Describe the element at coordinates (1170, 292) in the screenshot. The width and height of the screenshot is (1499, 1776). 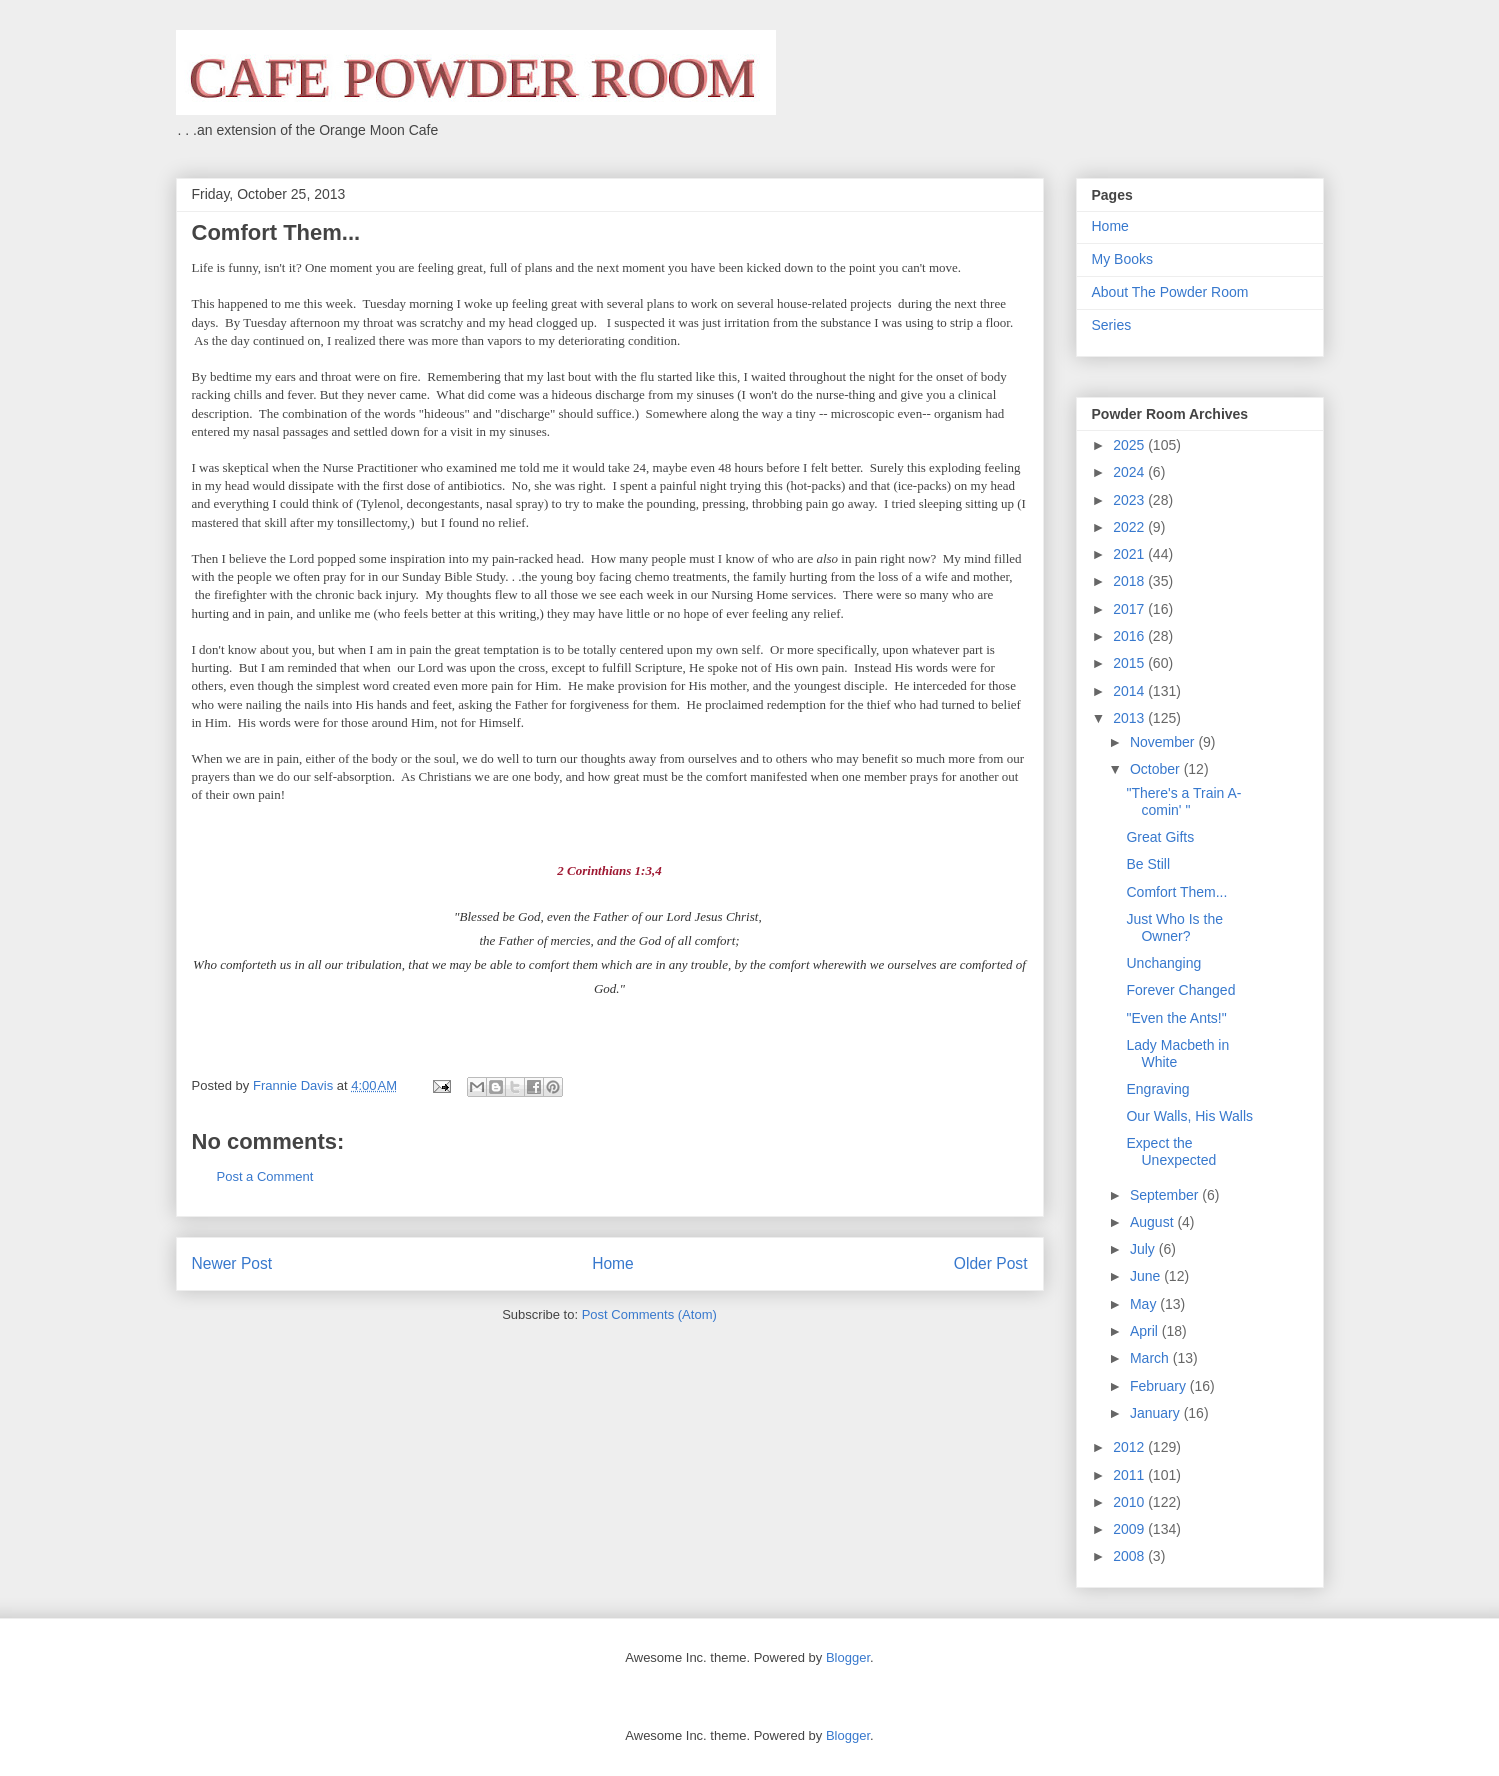
I see `About The Powder Room` at that location.